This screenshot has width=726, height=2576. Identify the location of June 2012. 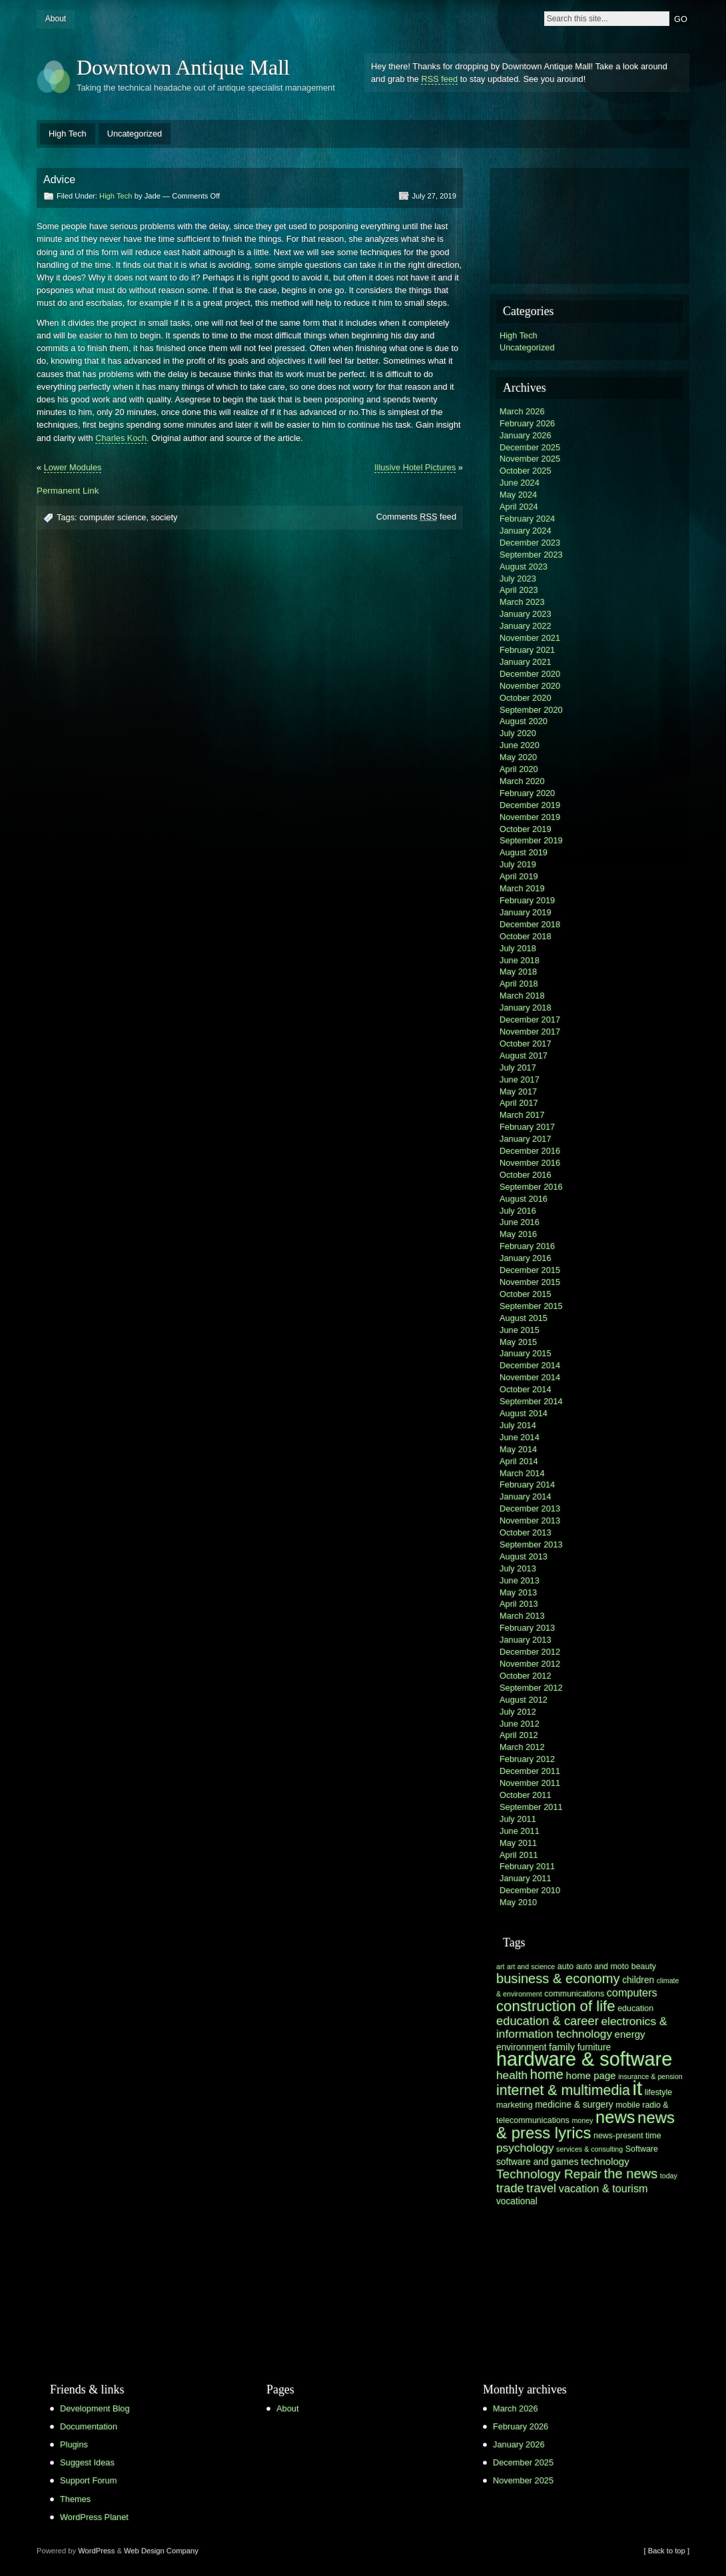
(520, 1724).